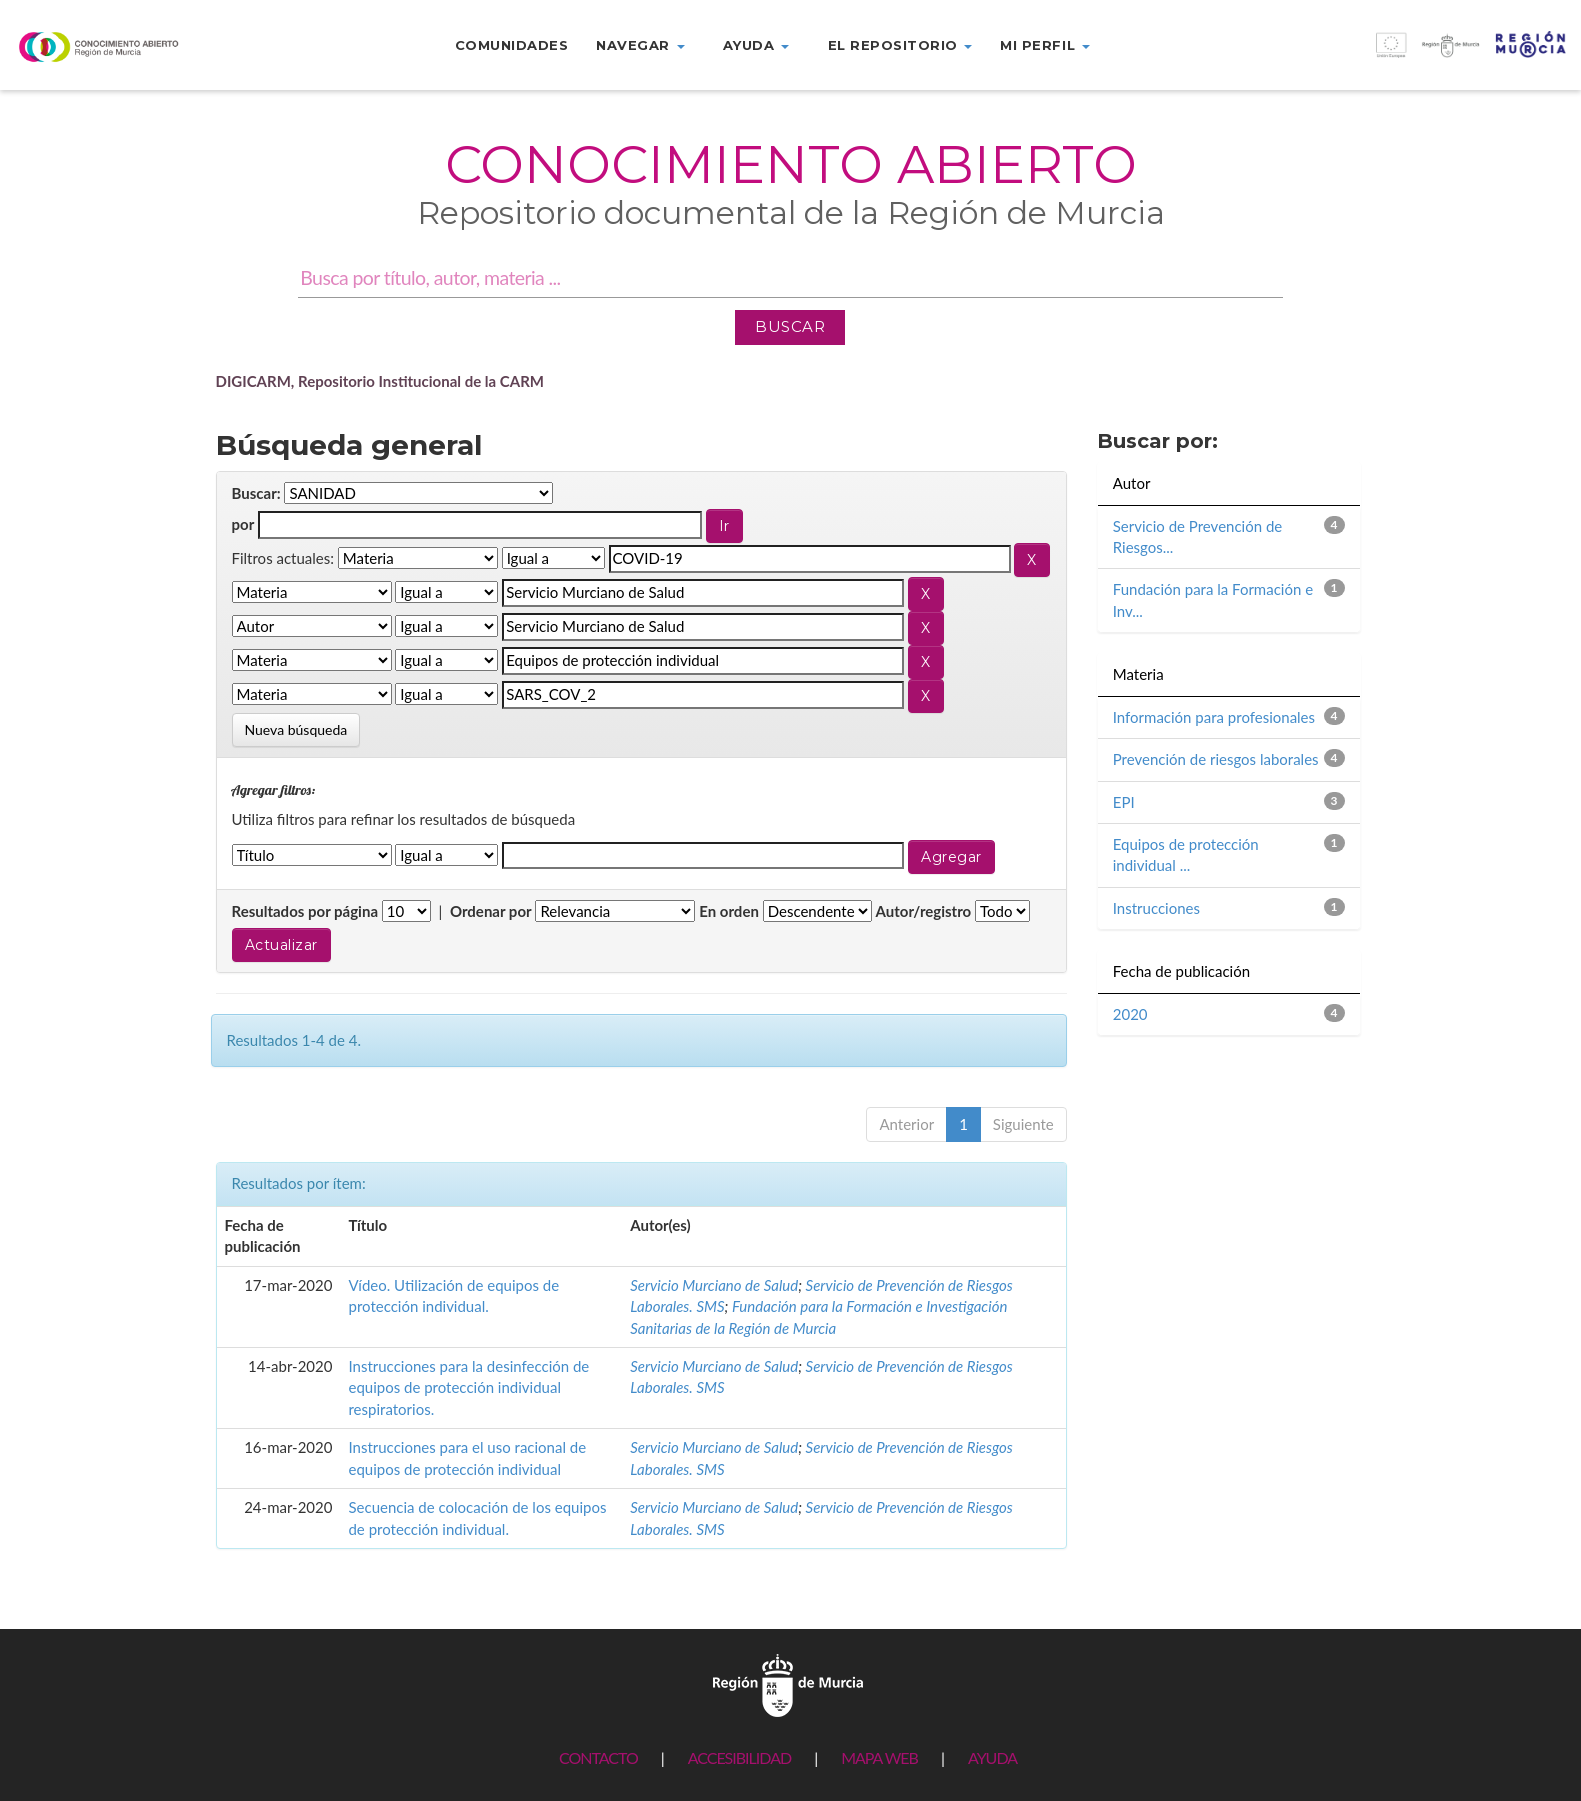 This screenshot has height=1801, width=1581. What do you see at coordinates (1044, 45) in the screenshot?
I see `Mi perfil [button]` at bounding box center [1044, 45].